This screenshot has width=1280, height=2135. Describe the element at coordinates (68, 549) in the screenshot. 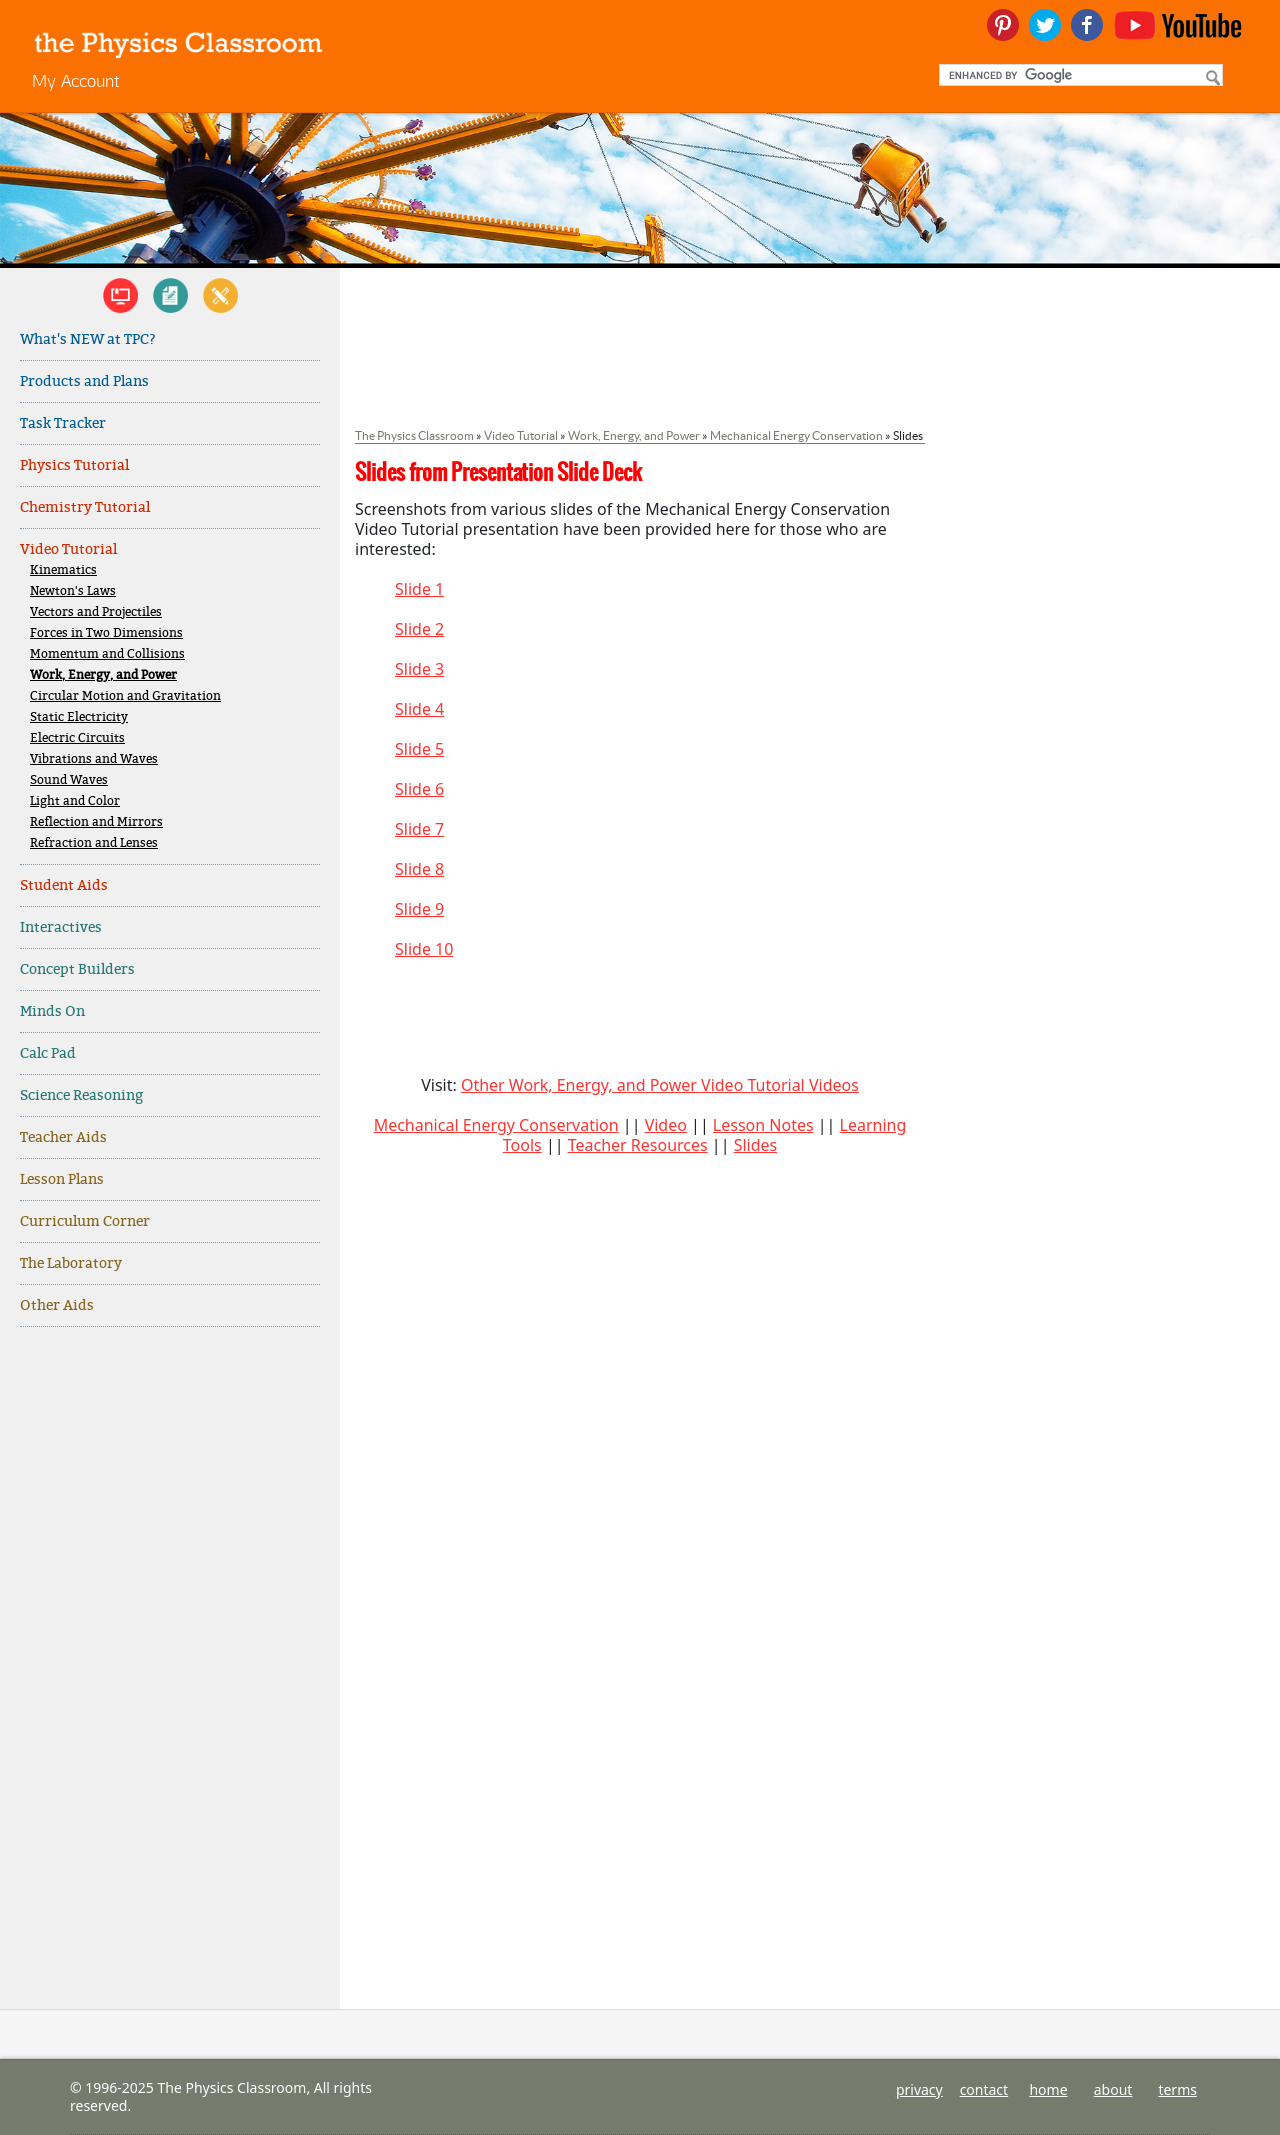

I see `Video Tutorial` at that location.